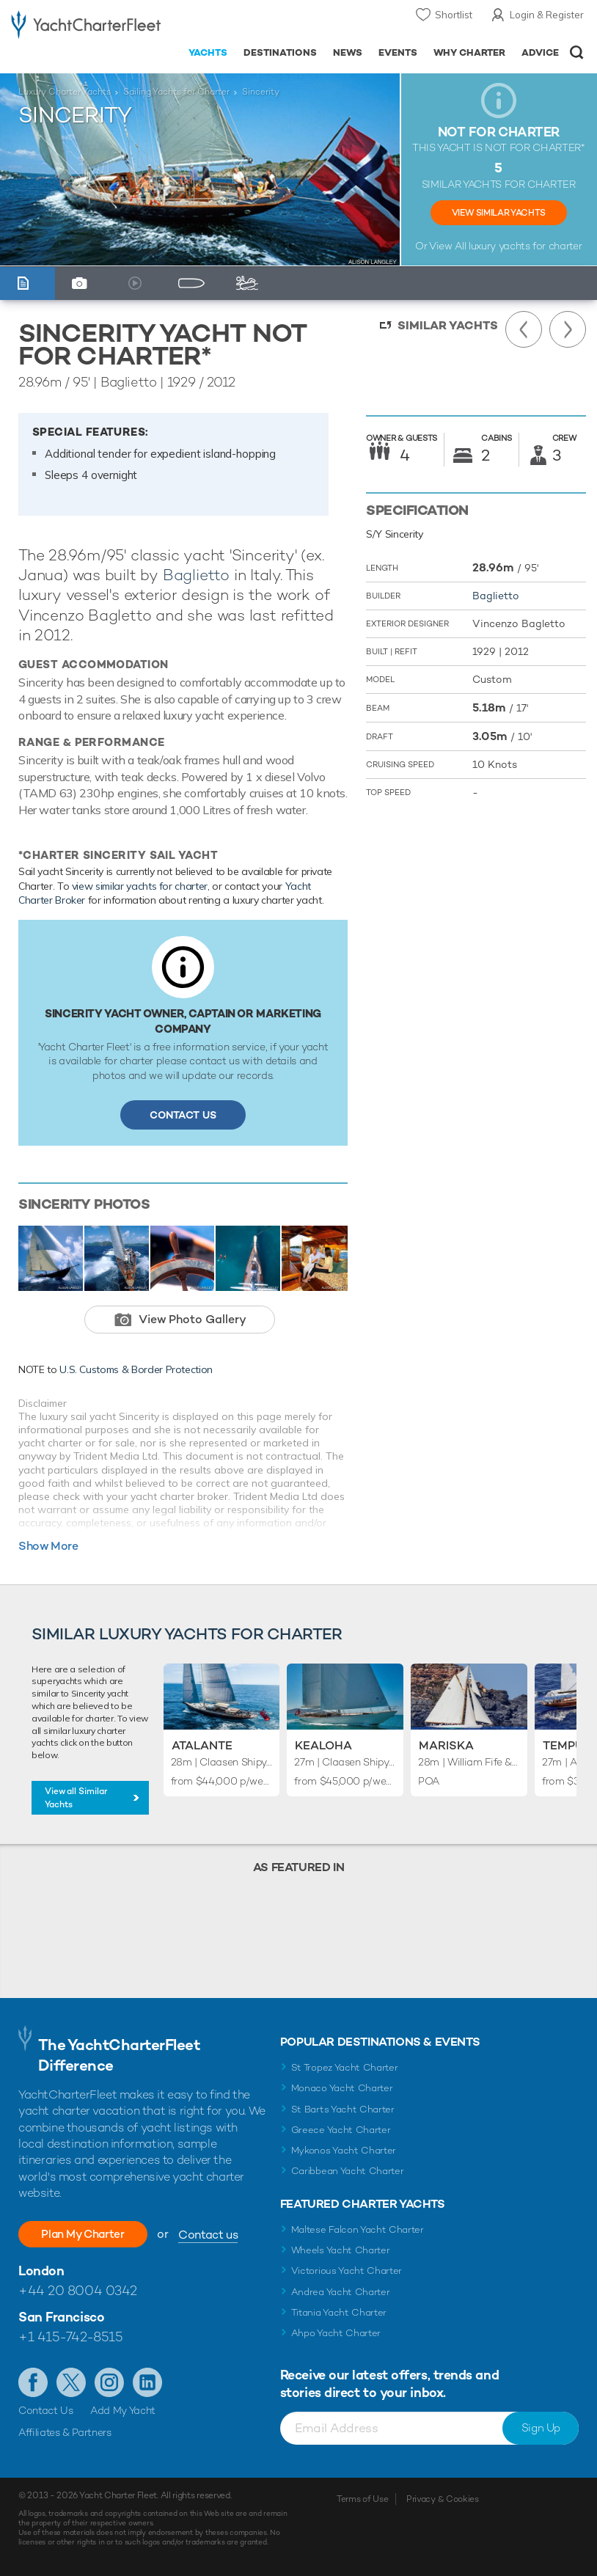 The image size is (597, 2576). Describe the element at coordinates (88, 2234) in the screenshot. I see `Plan My Charter` at that location.